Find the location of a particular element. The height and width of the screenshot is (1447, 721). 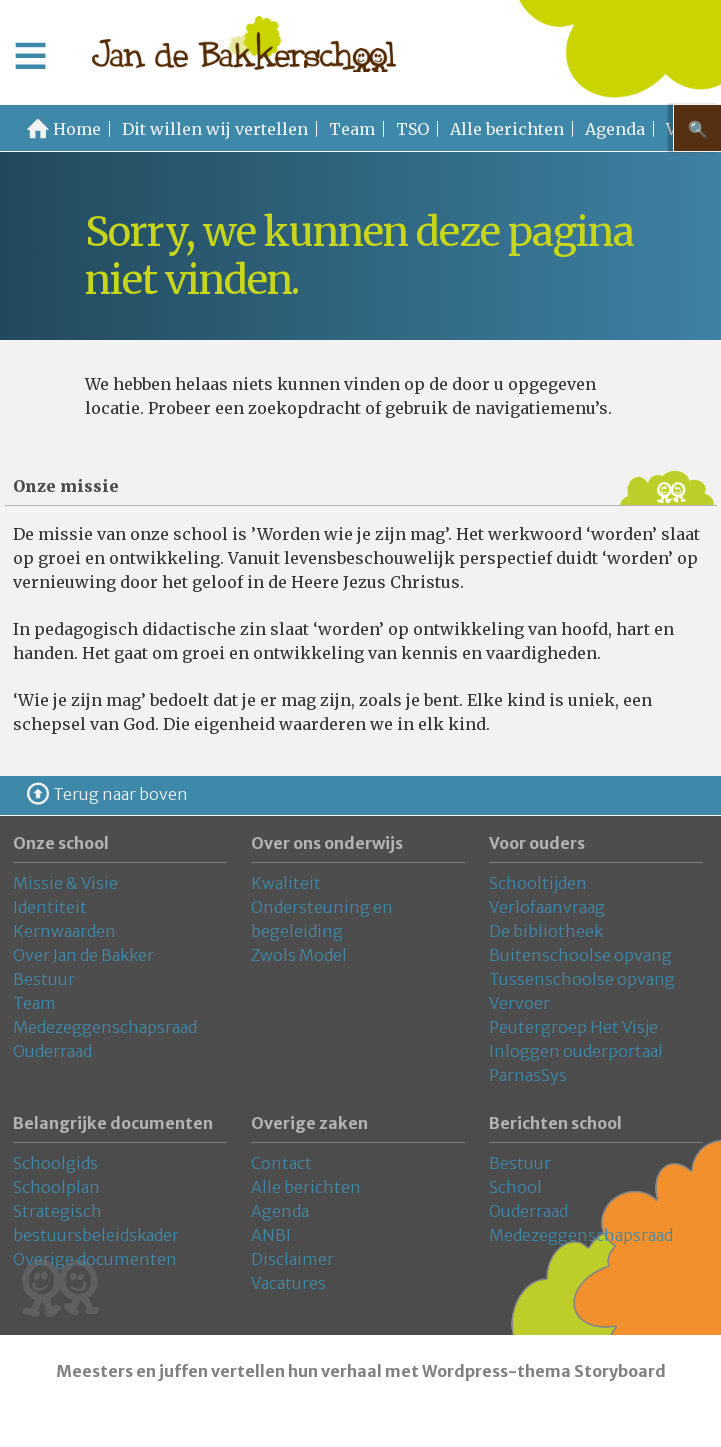

School is located at coordinates (515, 1187).